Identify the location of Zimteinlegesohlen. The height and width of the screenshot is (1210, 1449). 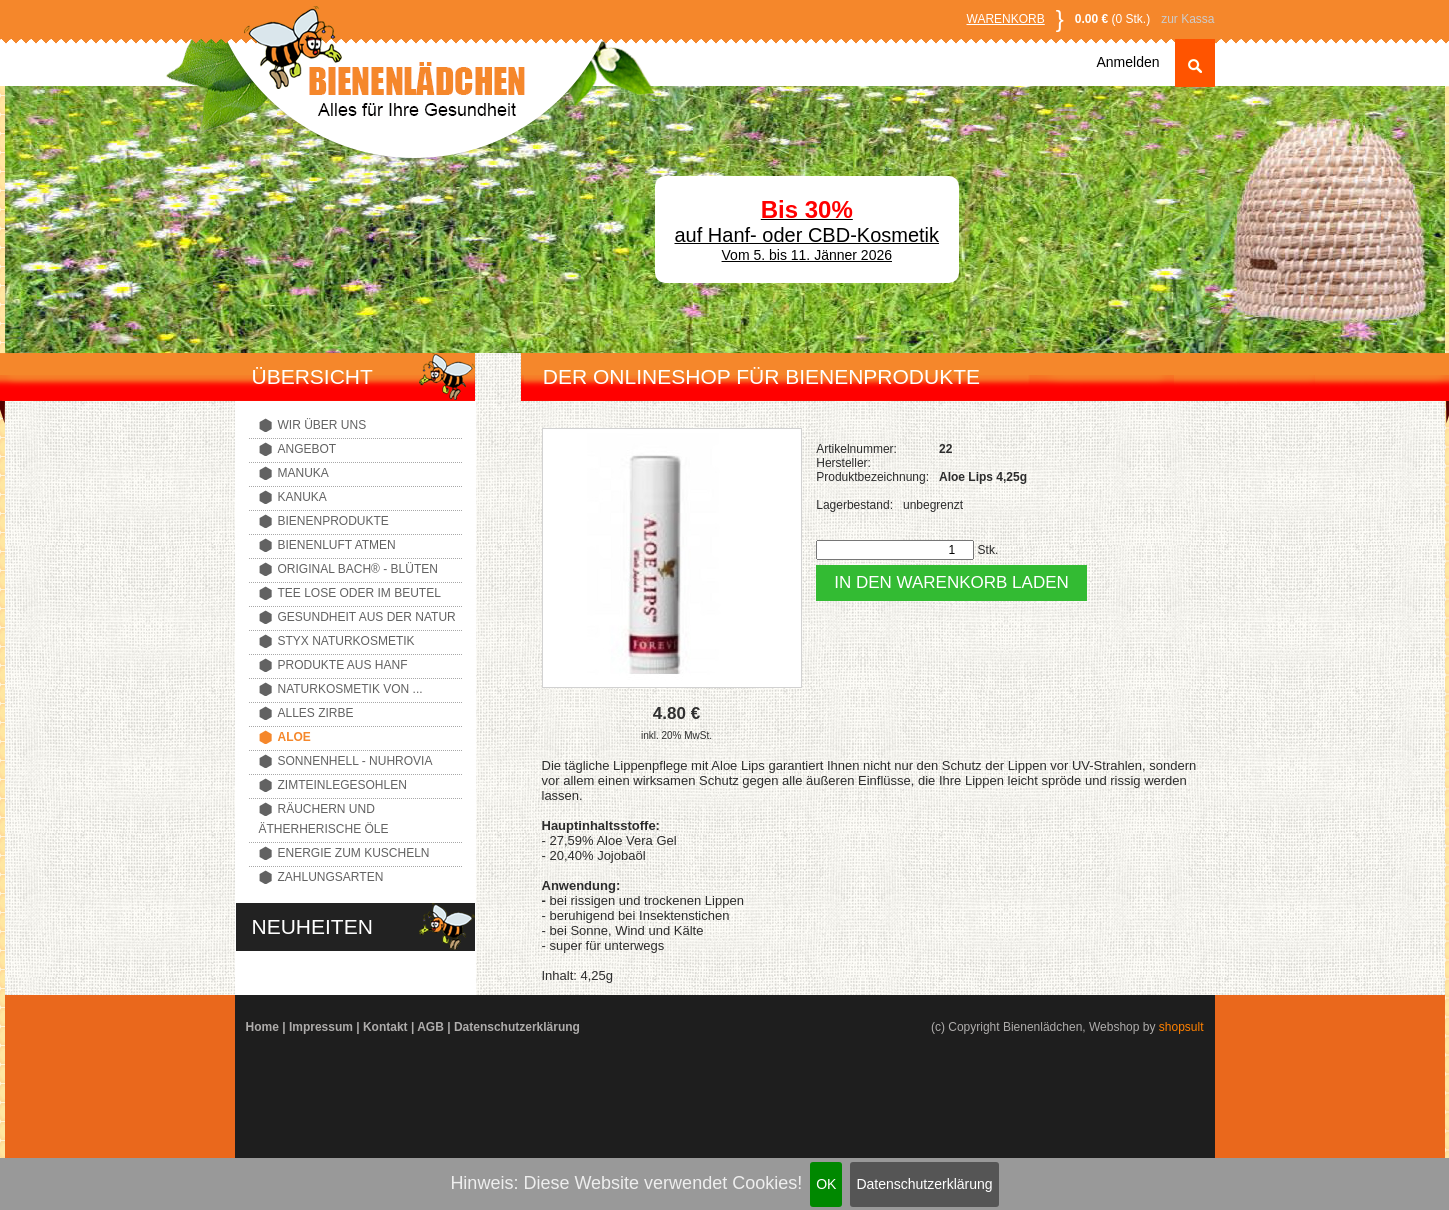
(342, 785).